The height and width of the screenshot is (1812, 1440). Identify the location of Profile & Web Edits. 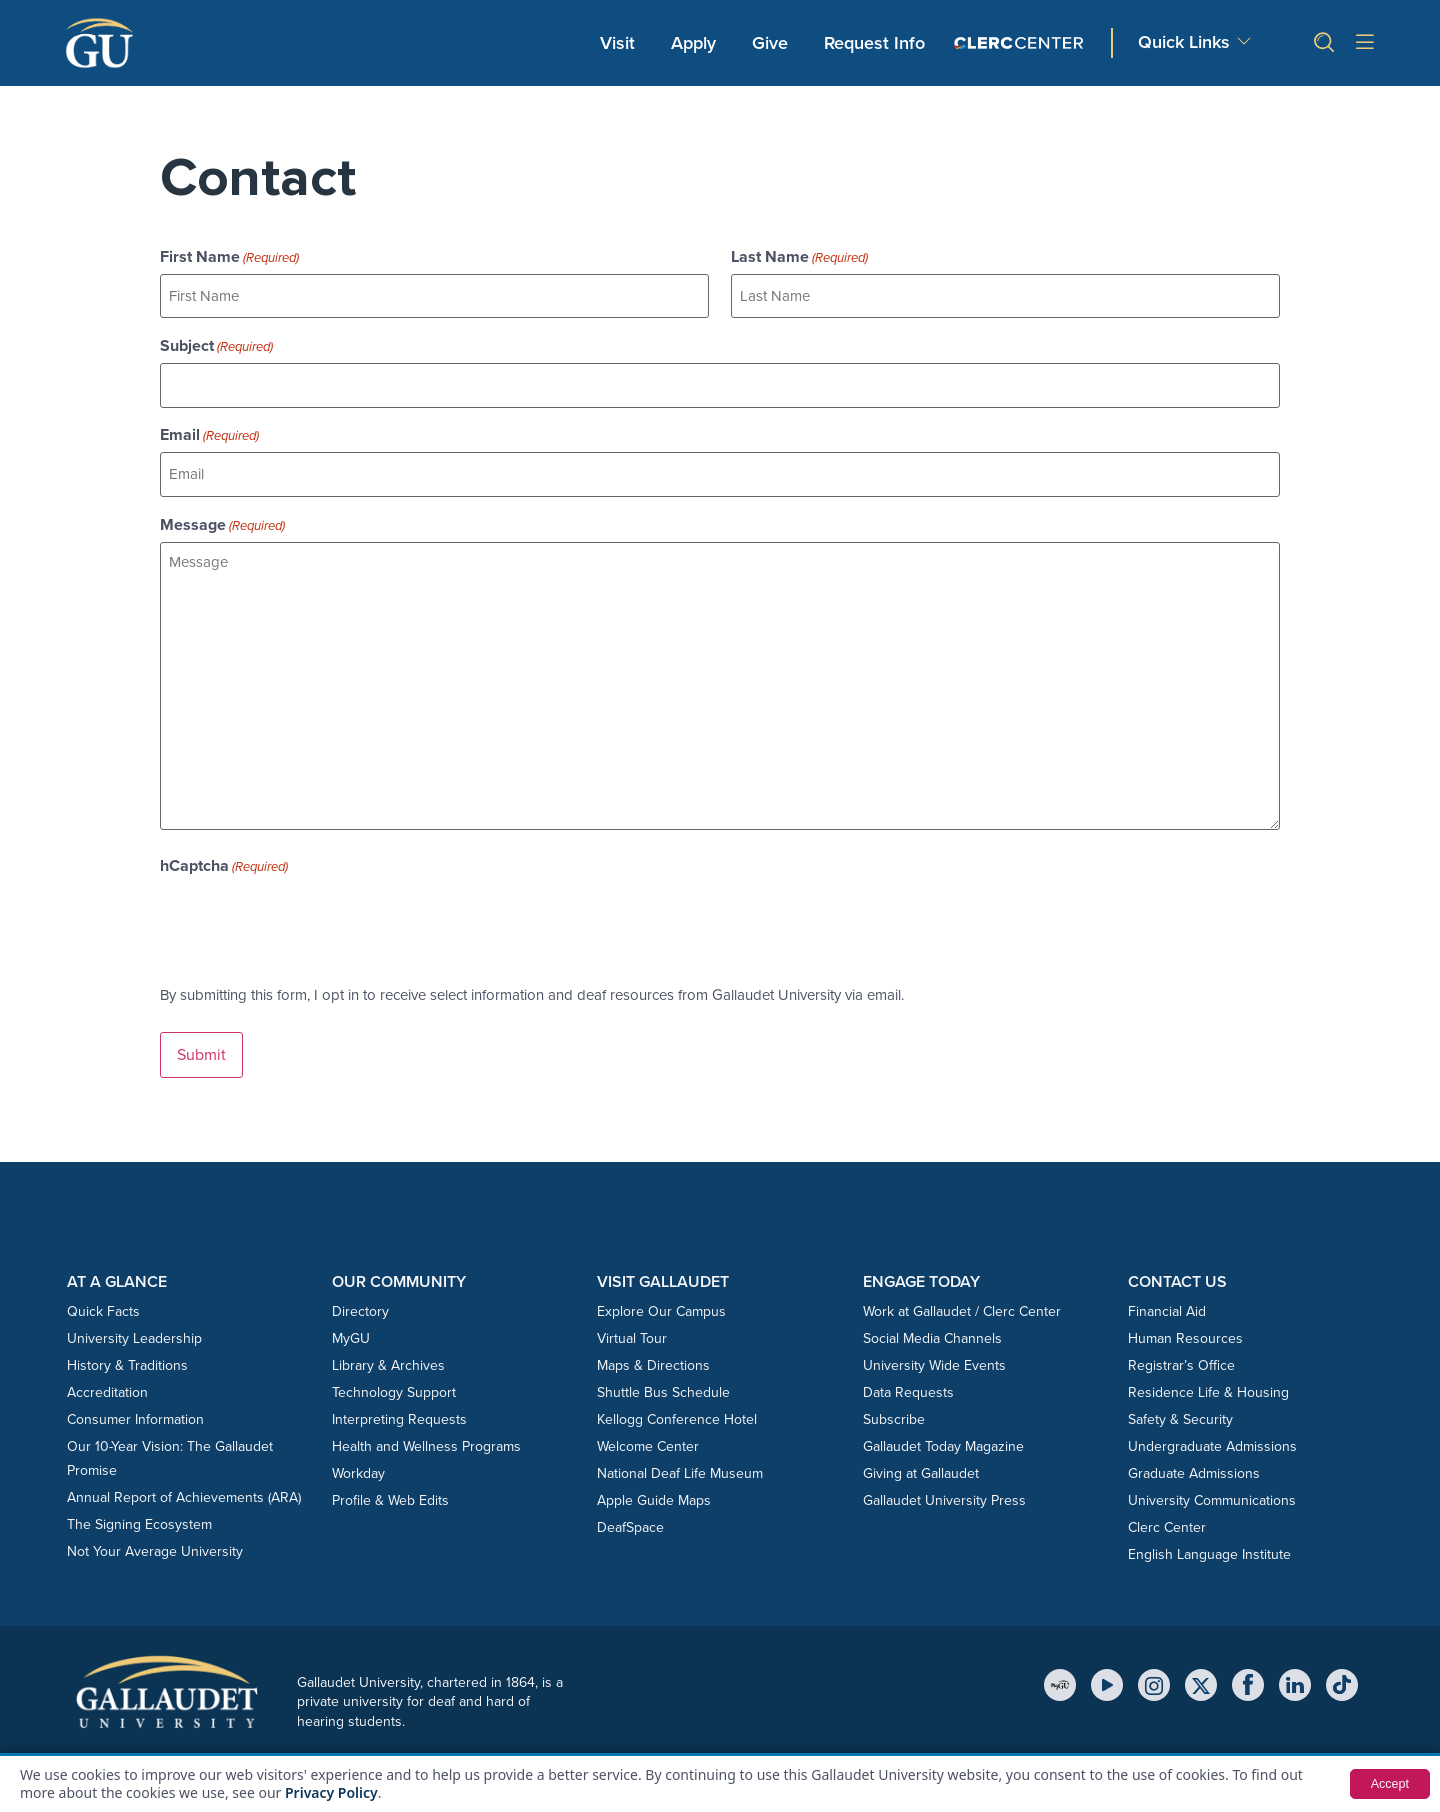
(390, 1484).